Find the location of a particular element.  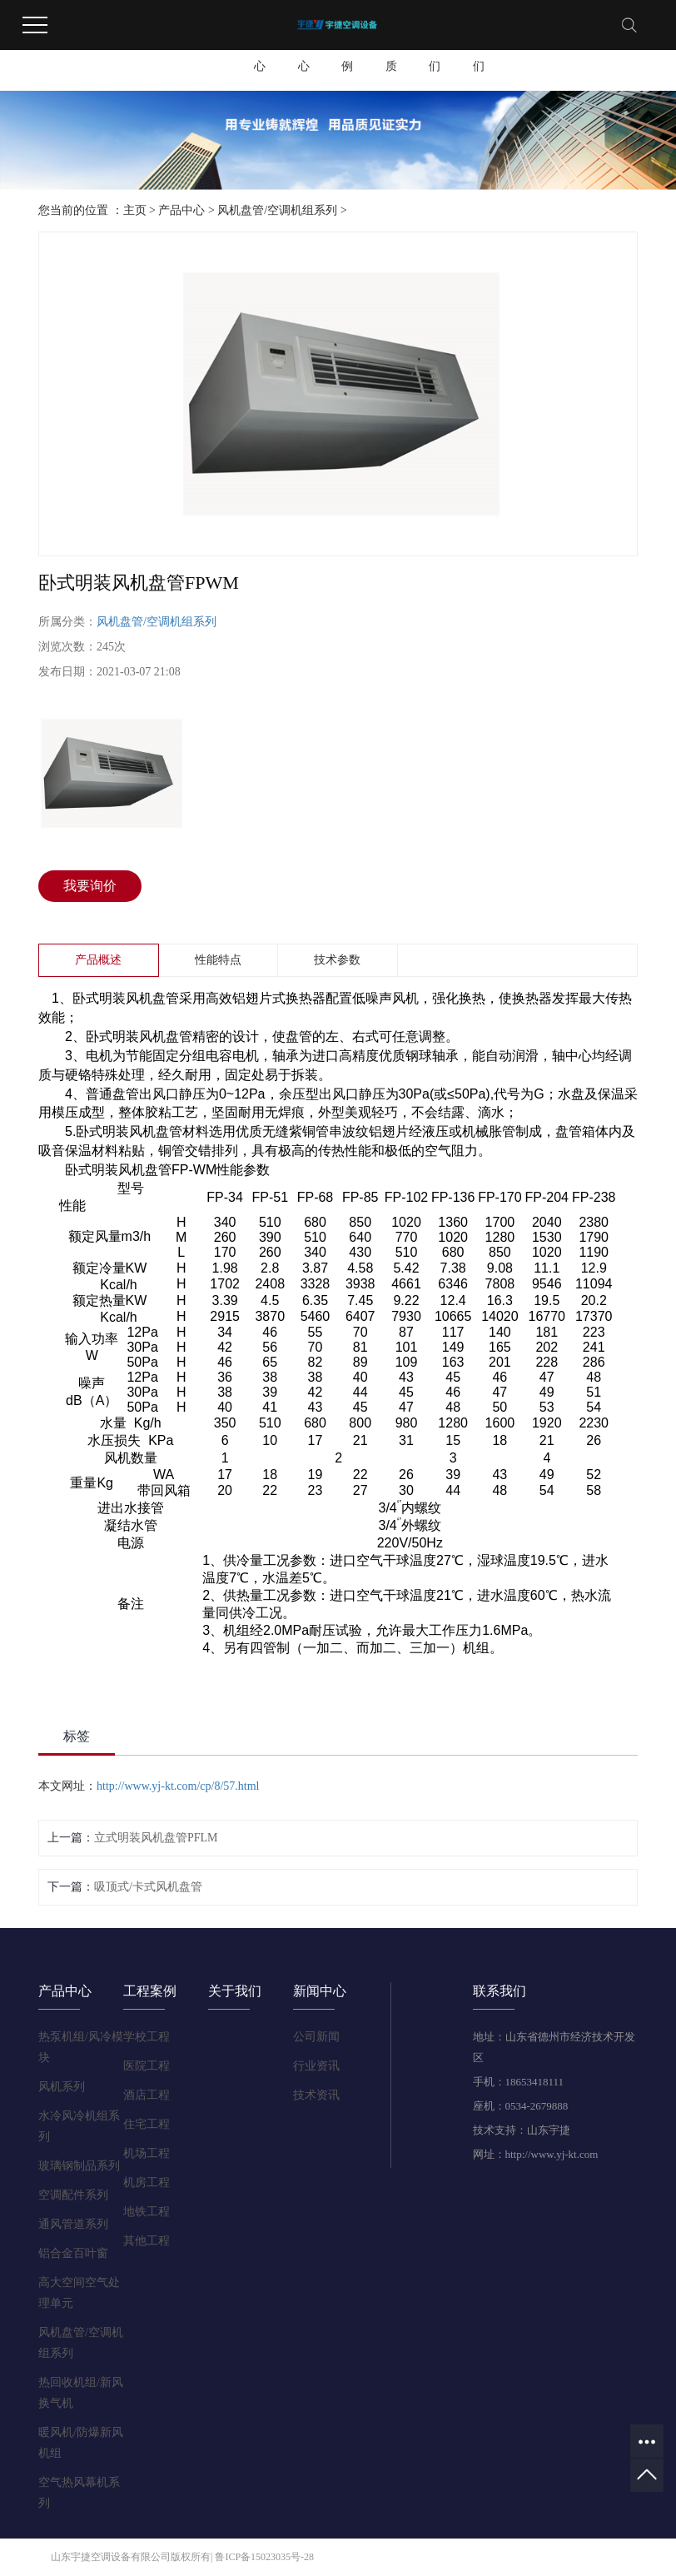

通风管道系列 is located at coordinates (73, 2224).